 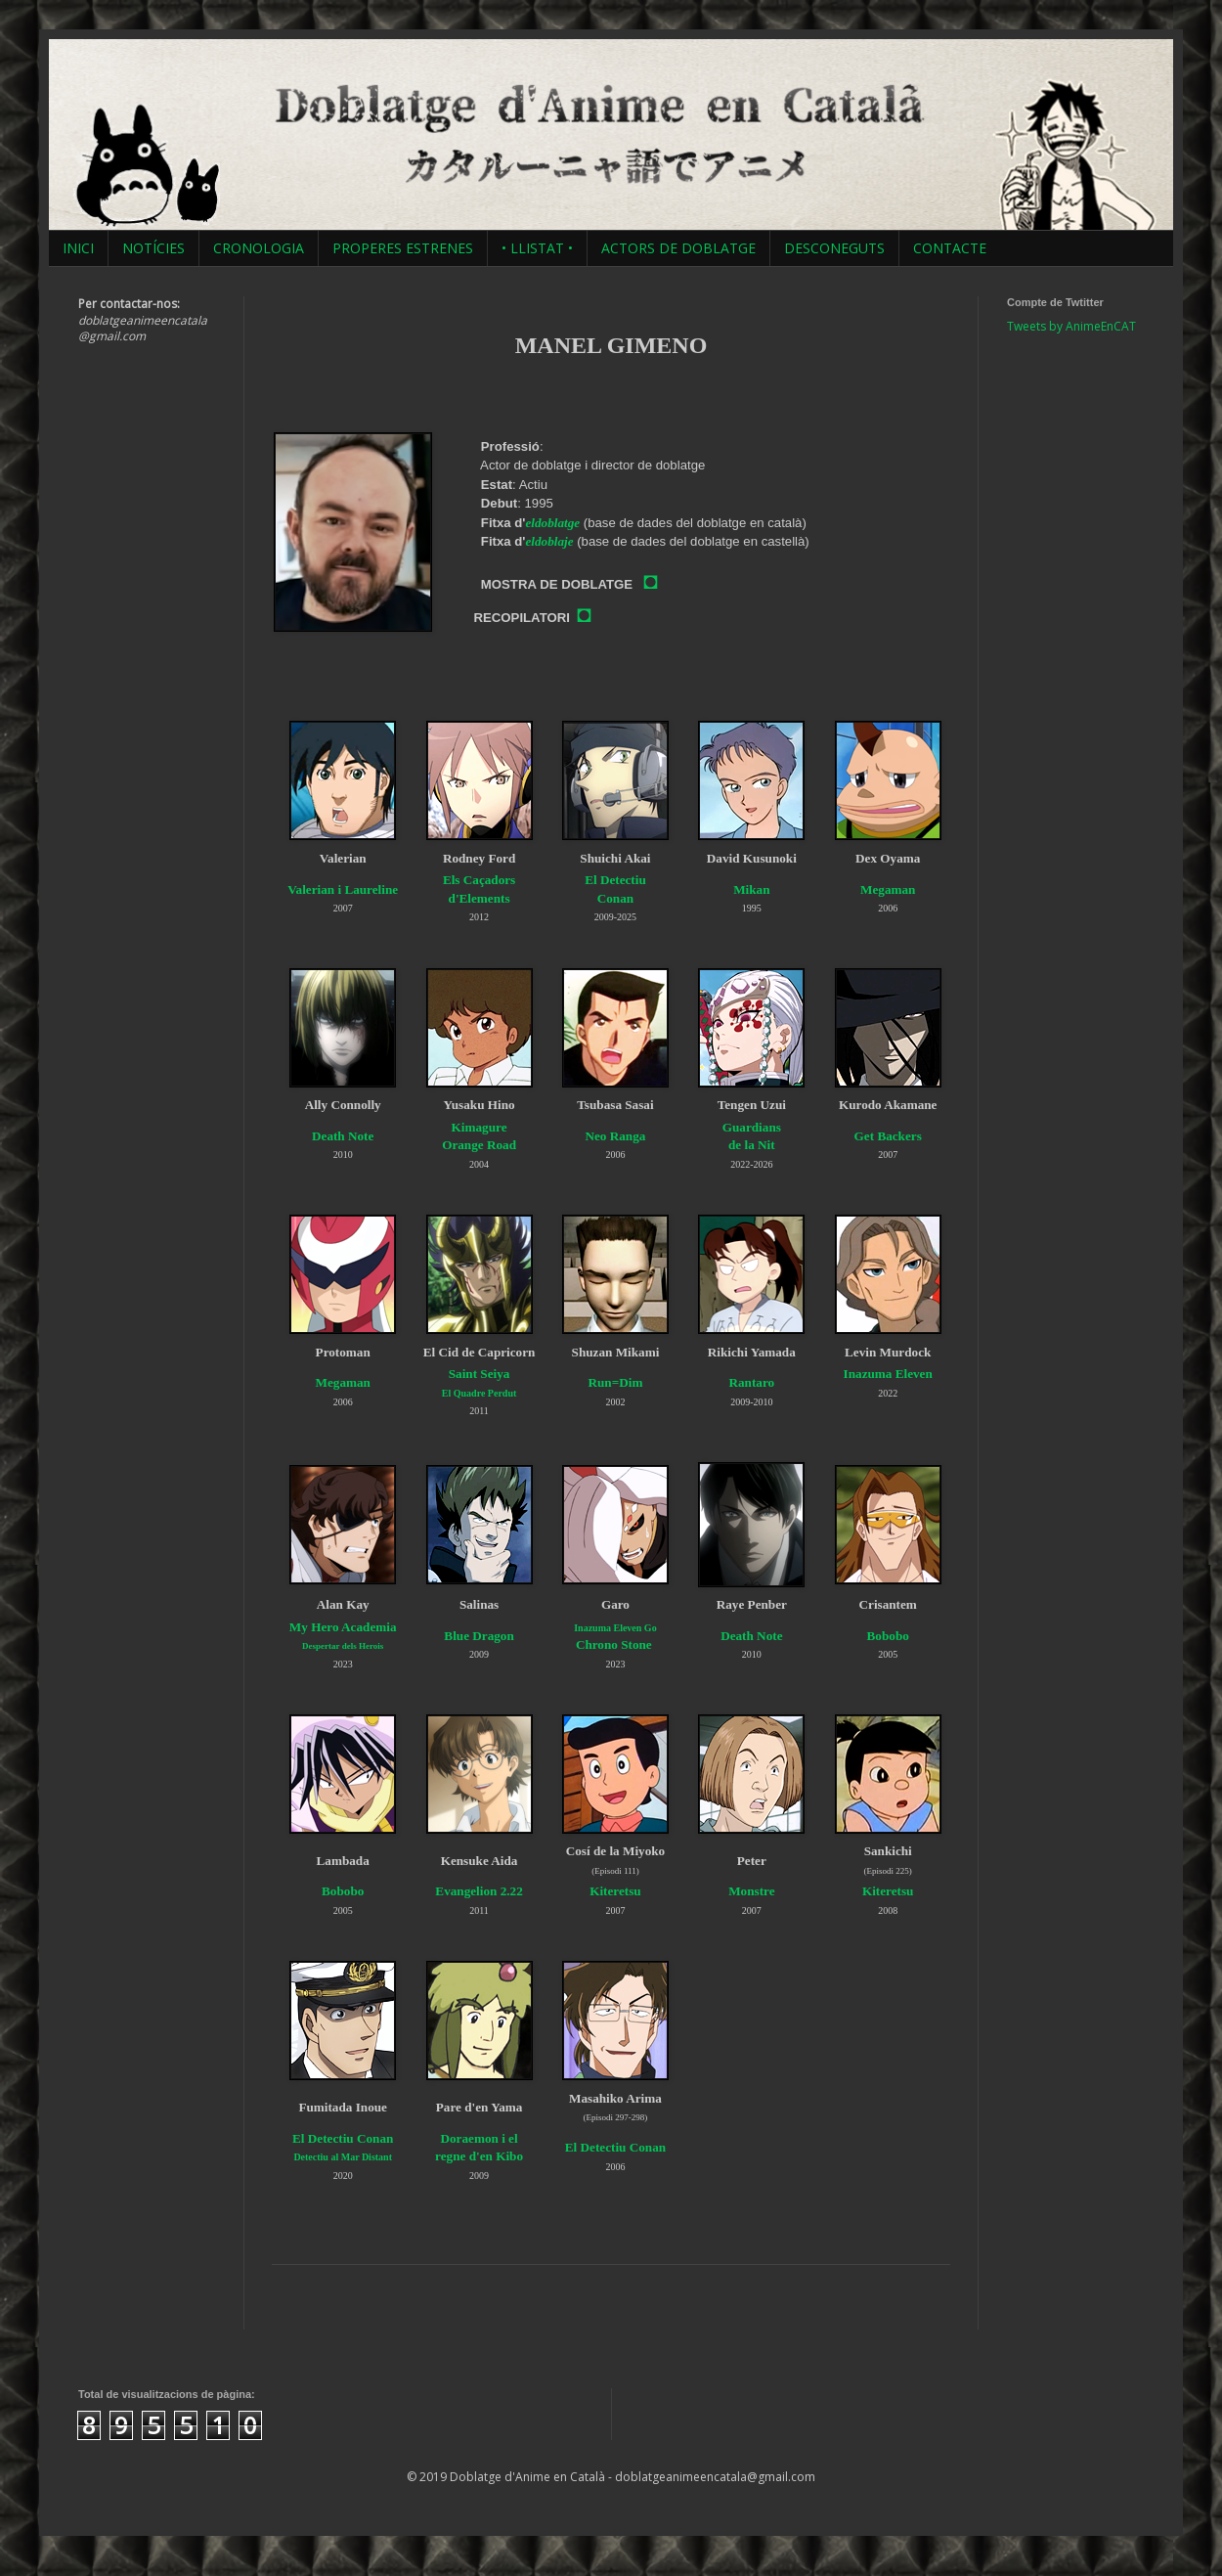 What do you see at coordinates (402, 248) in the screenshot?
I see `PROPERES ESTRENES` at bounding box center [402, 248].